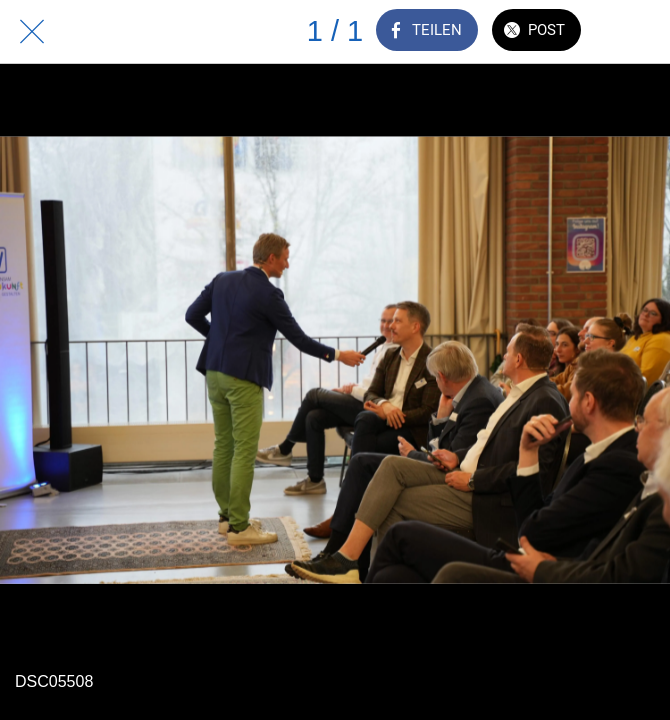 The width and height of the screenshot is (670, 720). What do you see at coordinates (32, 32) in the screenshot?
I see `[Schließen]` at bounding box center [32, 32].